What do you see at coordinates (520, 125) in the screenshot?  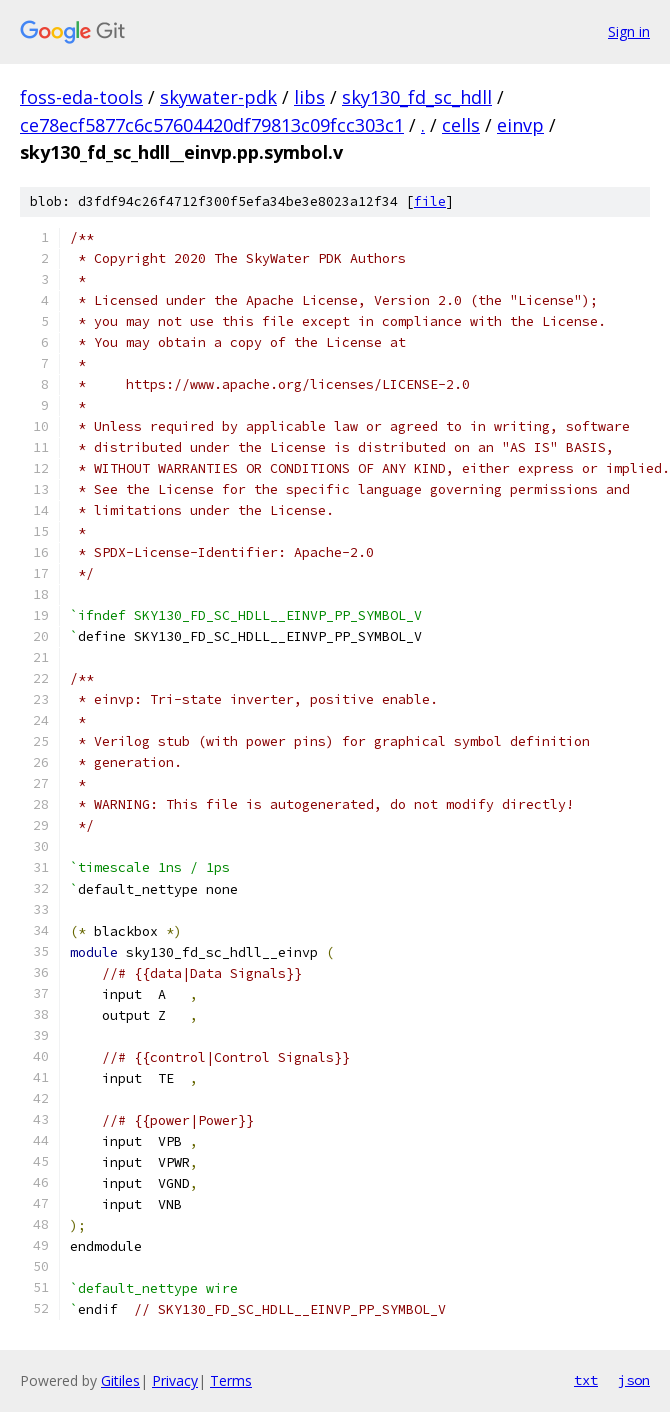 I see `einvp` at bounding box center [520, 125].